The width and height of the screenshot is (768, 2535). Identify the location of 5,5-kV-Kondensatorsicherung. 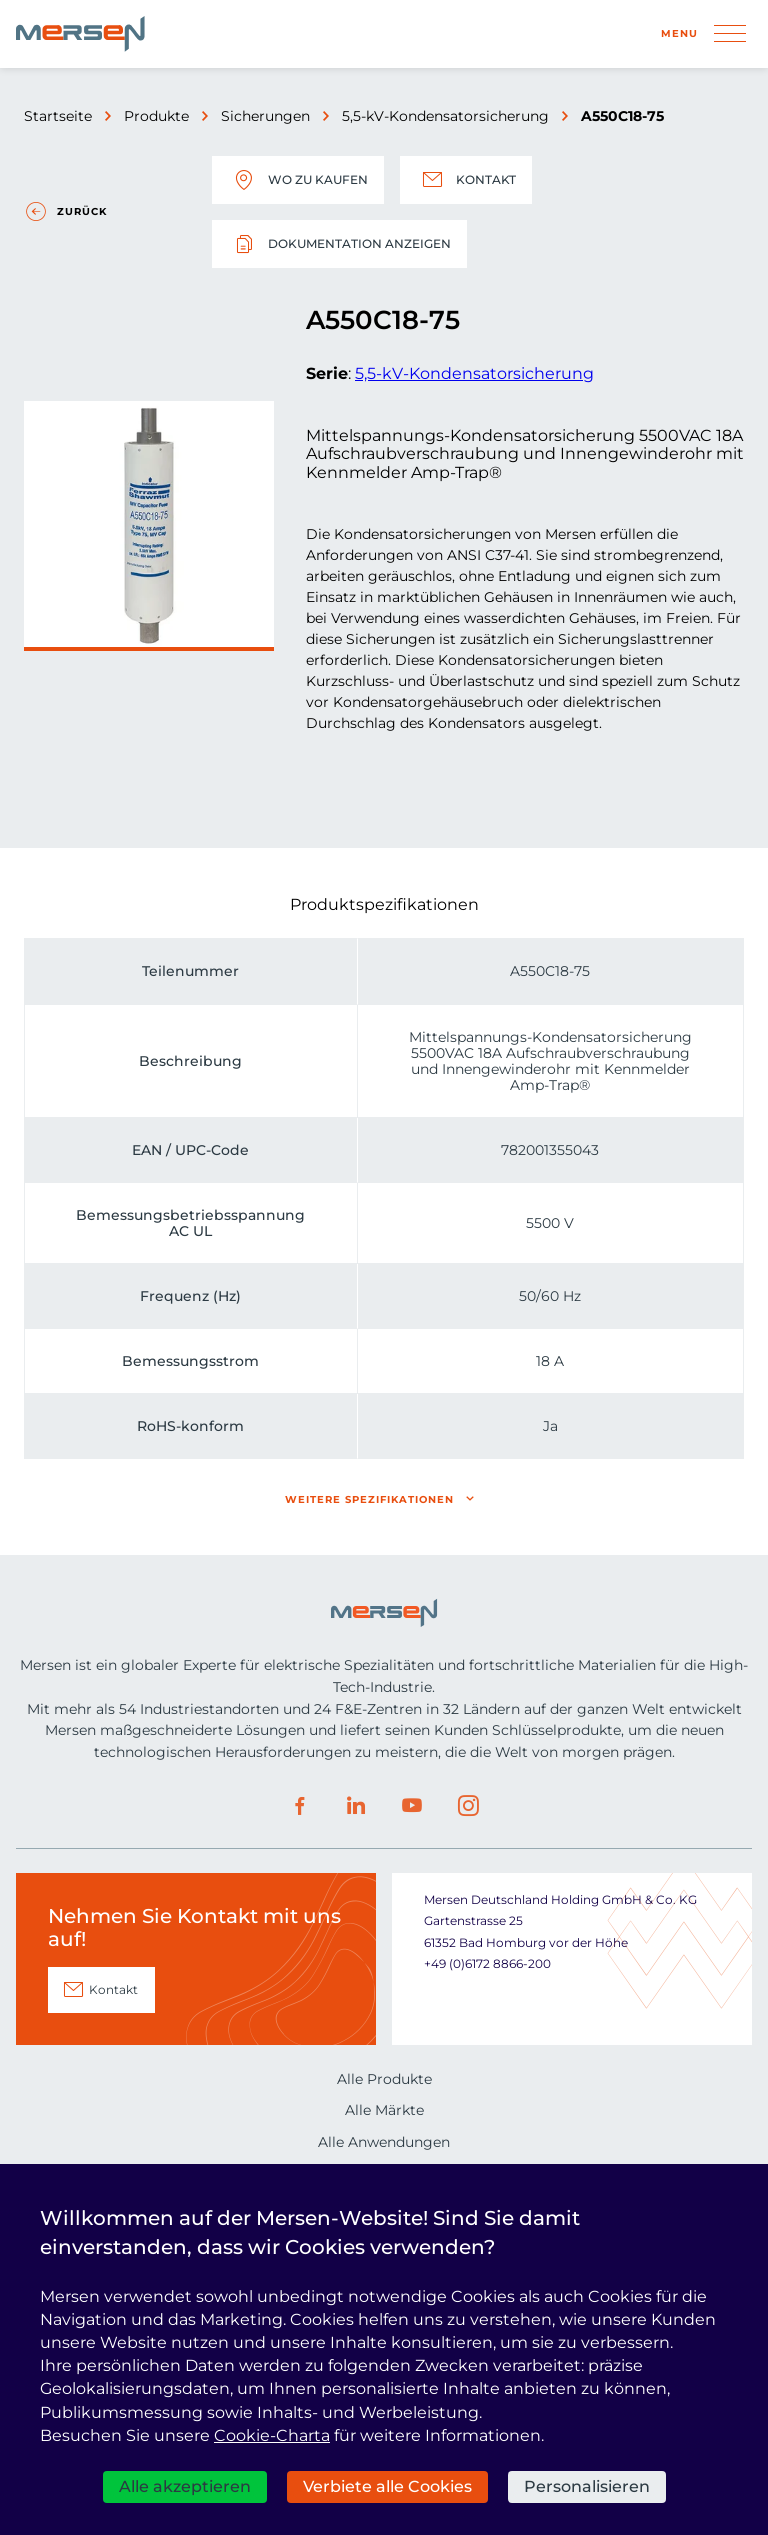
(445, 116).